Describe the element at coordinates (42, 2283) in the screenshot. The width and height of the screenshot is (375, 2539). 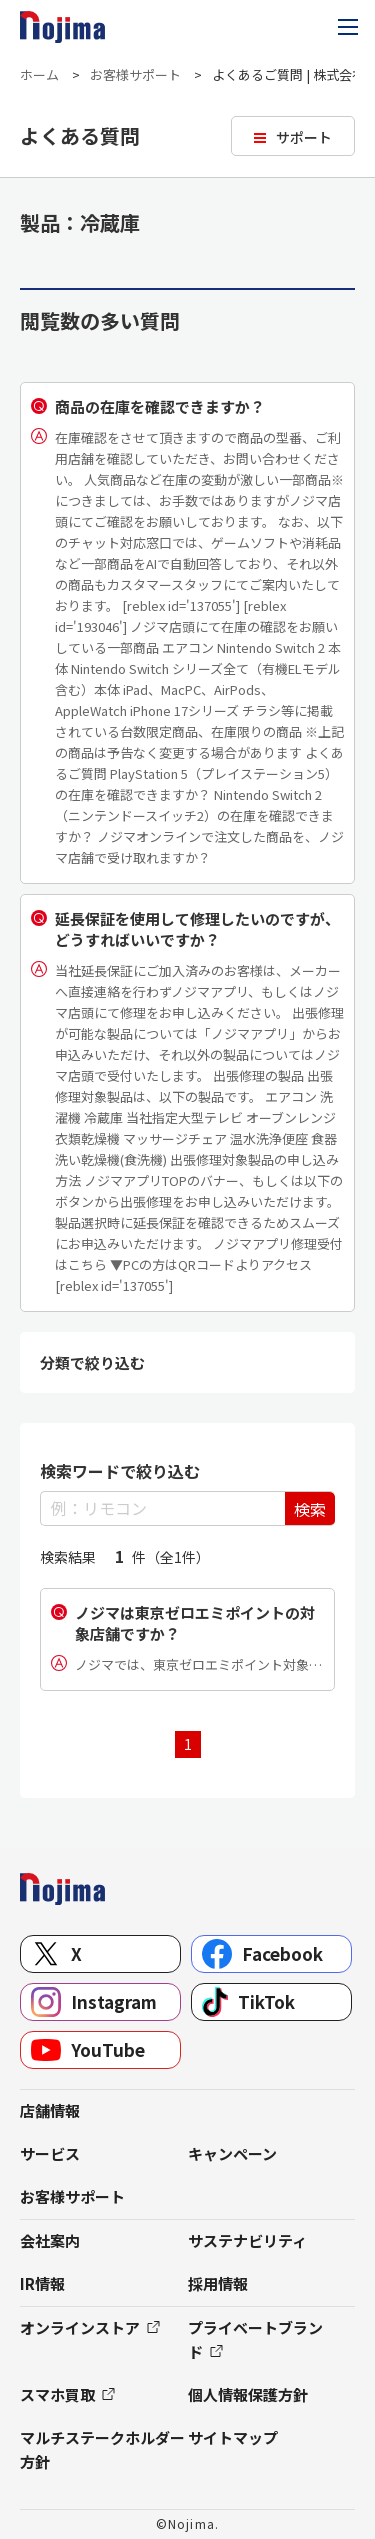
I see `IR情報` at that location.